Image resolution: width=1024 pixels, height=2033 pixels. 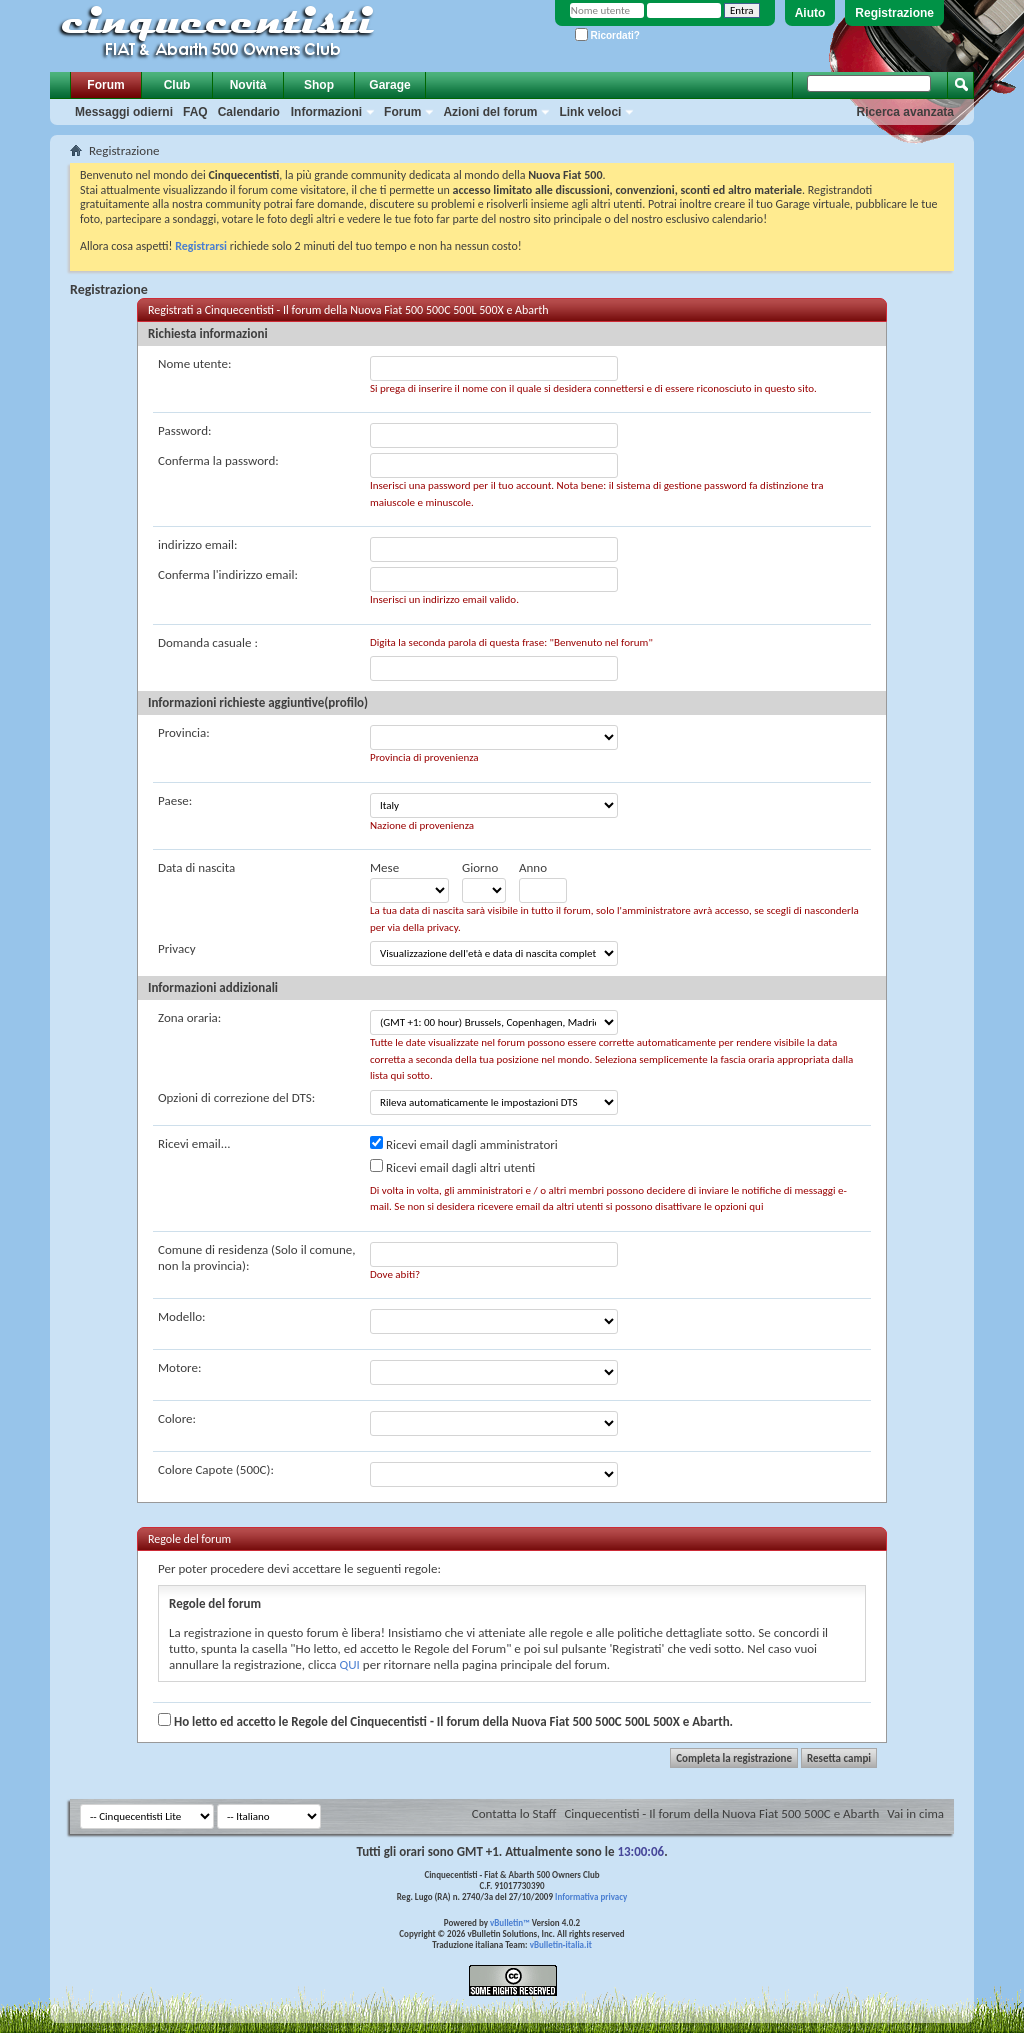 What do you see at coordinates (452, 1167) in the screenshot?
I see `Ricevi email dagli altri utenti` at bounding box center [452, 1167].